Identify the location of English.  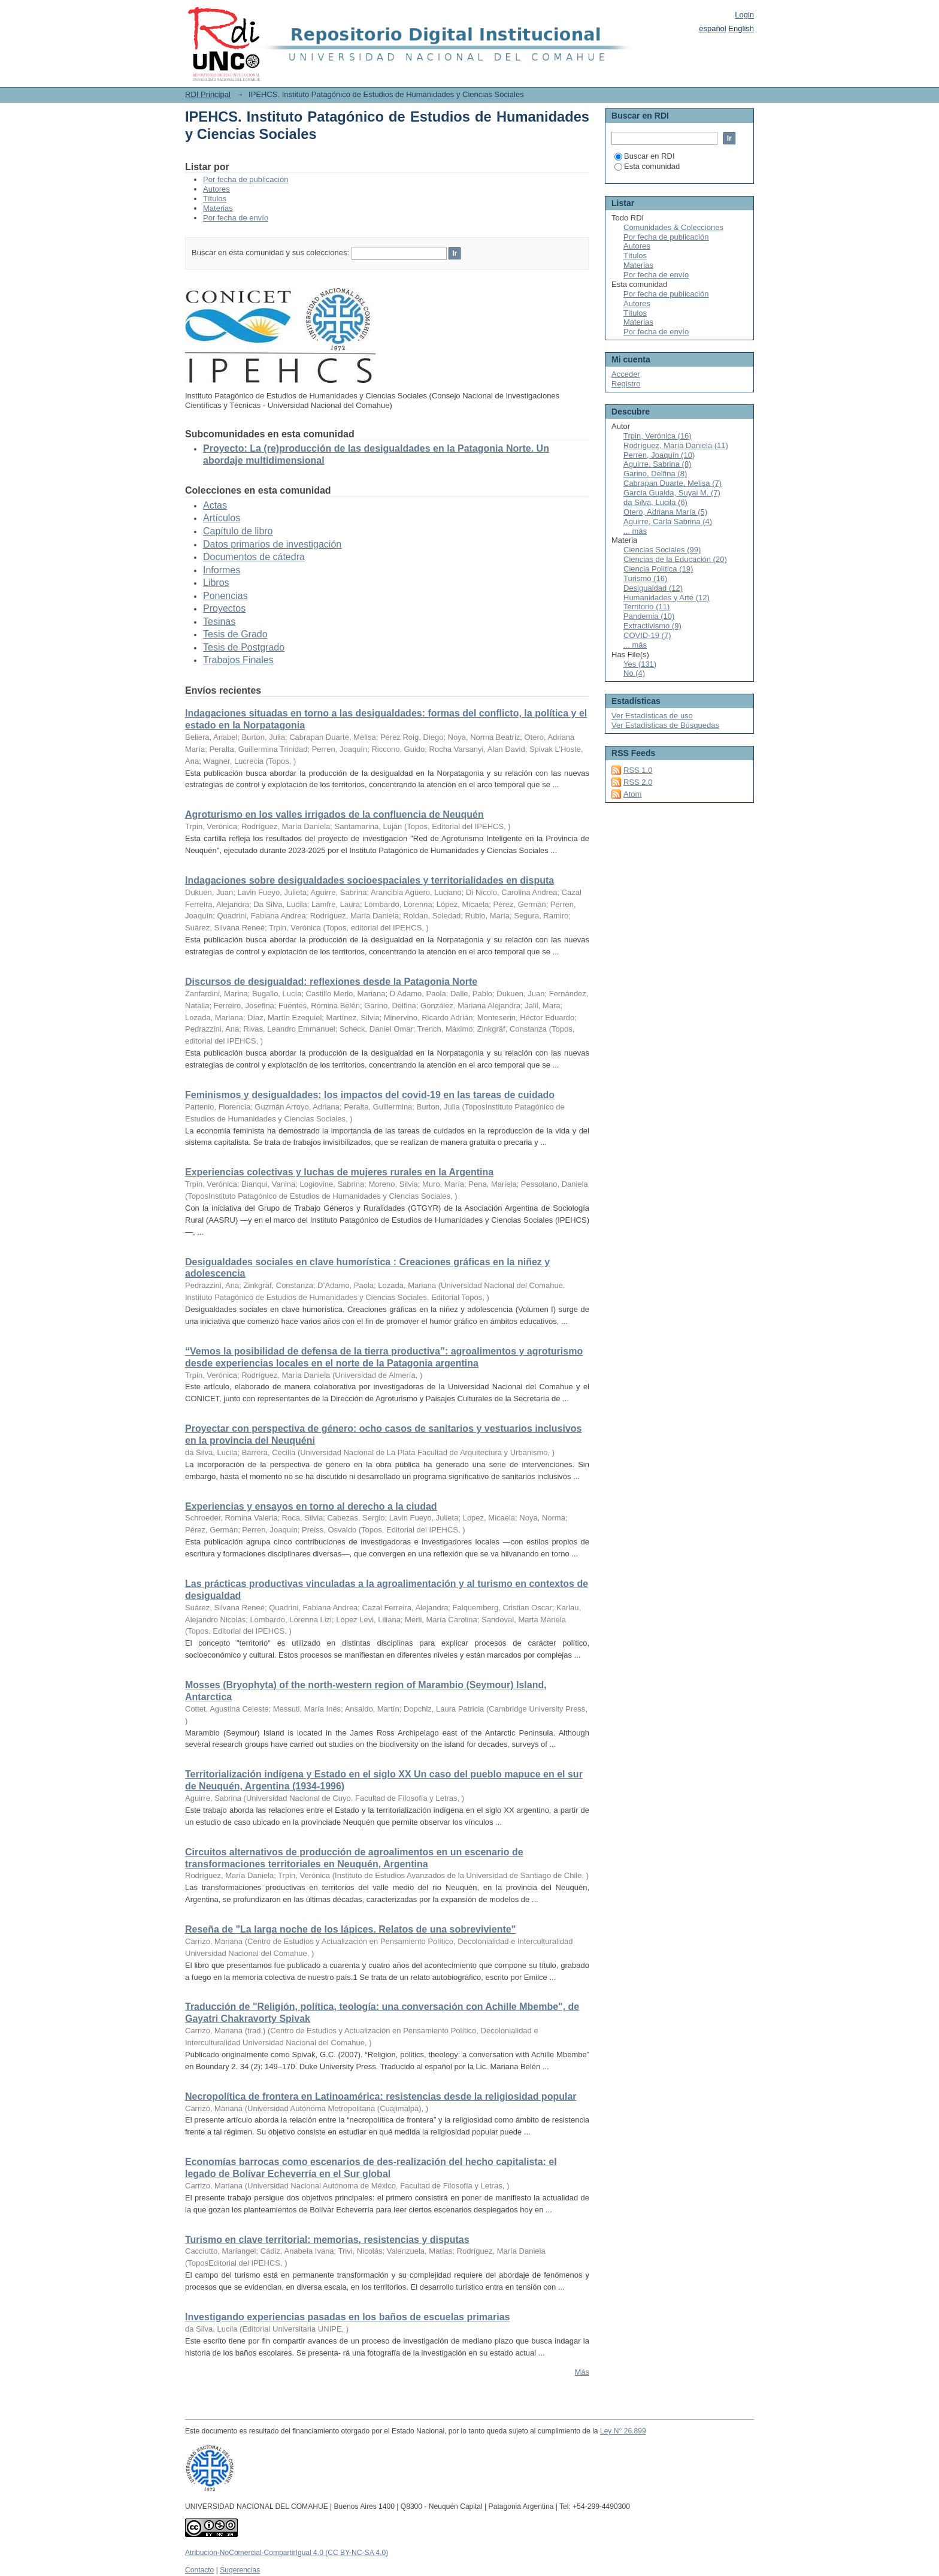
(741, 28).